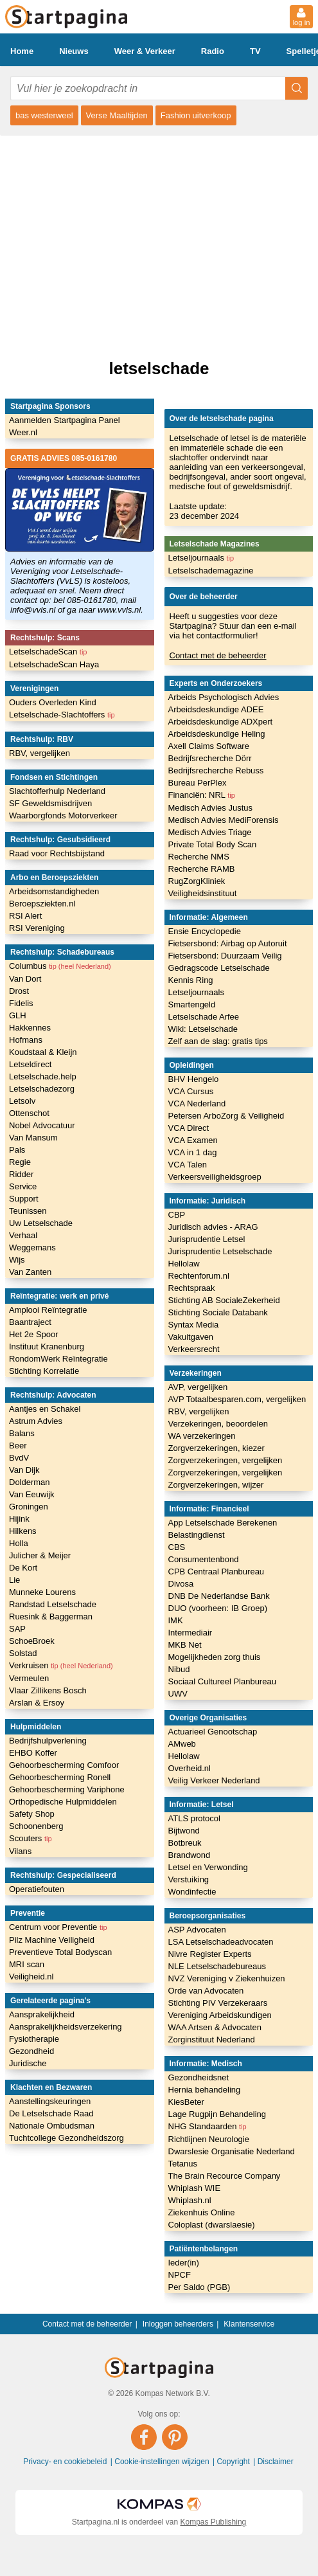 This screenshot has height=2576, width=318. Describe the element at coordinates (179, 2275) in the screenshot. I see `NPCF` at that location.